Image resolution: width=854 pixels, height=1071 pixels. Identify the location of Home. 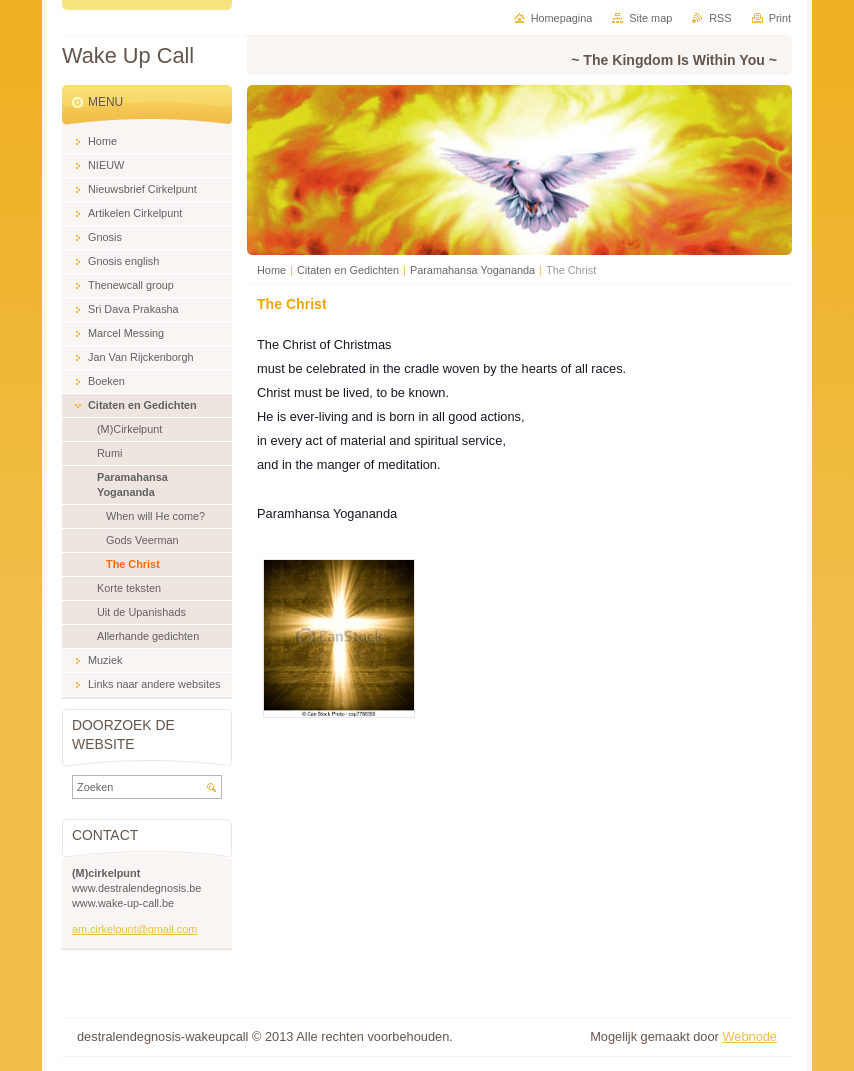
(271, 270).